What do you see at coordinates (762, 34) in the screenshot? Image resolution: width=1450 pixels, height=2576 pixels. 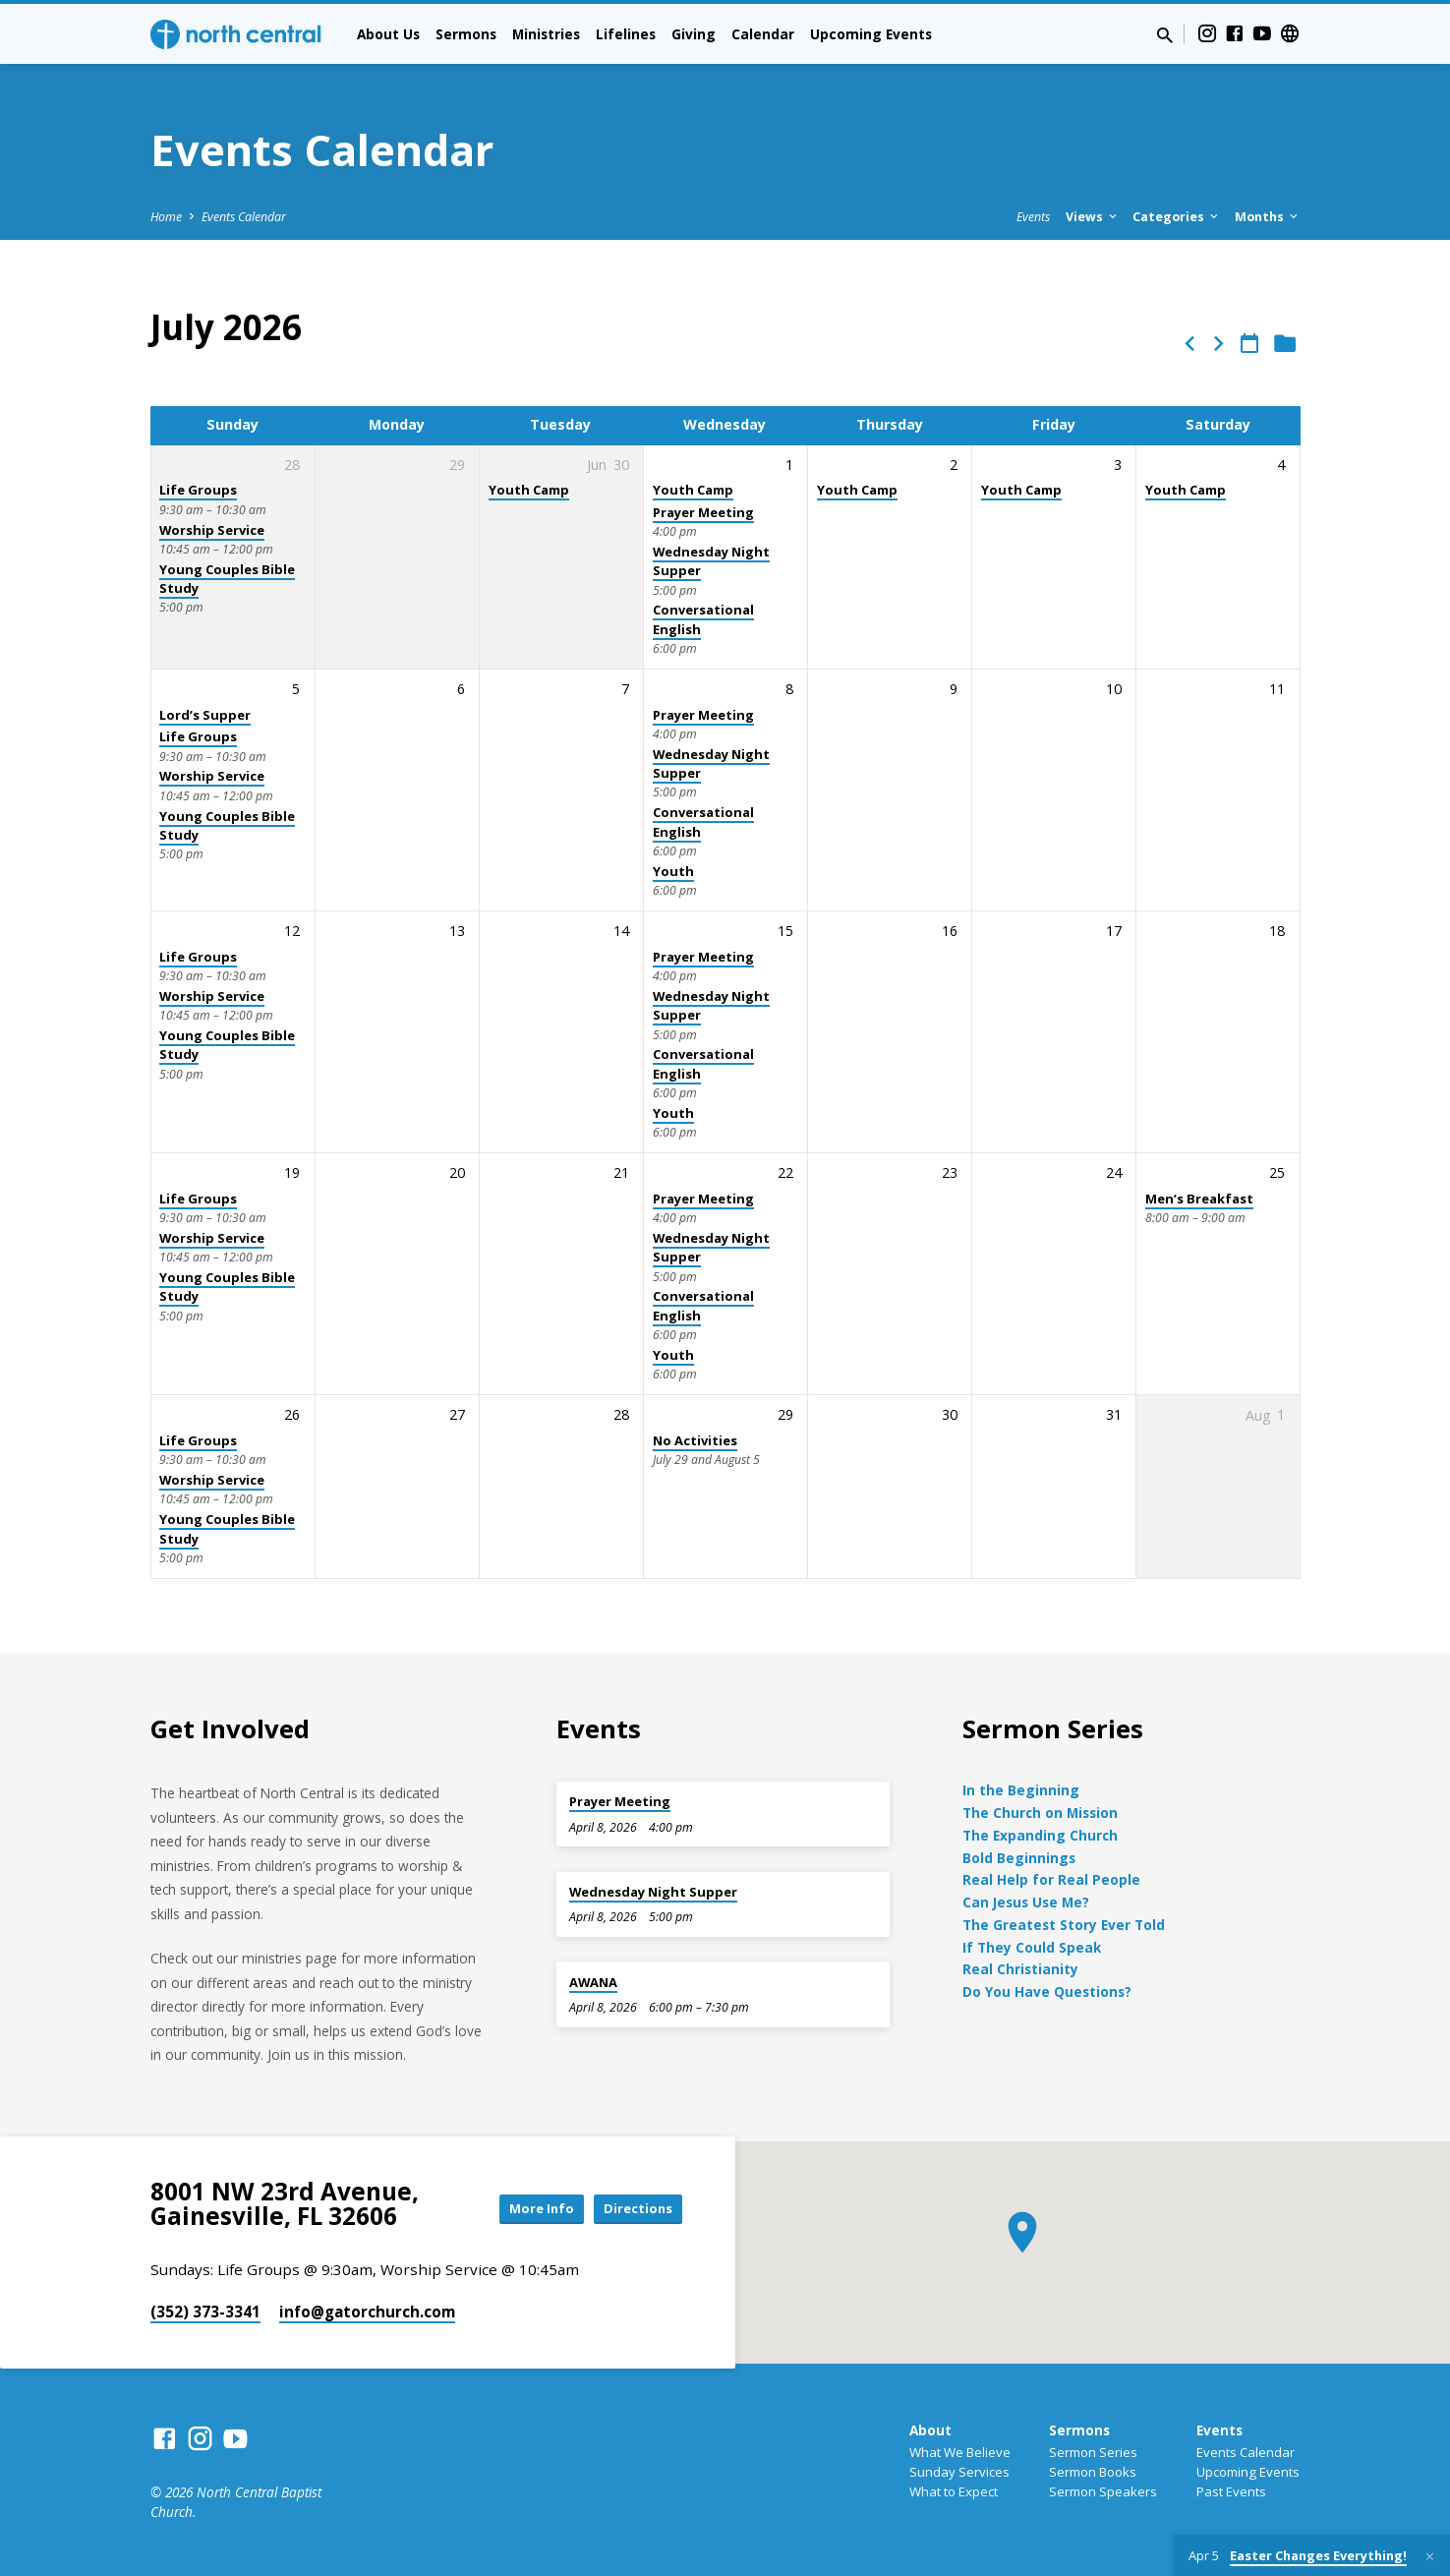 I see `Calendar` at bounding box center [762, 34].